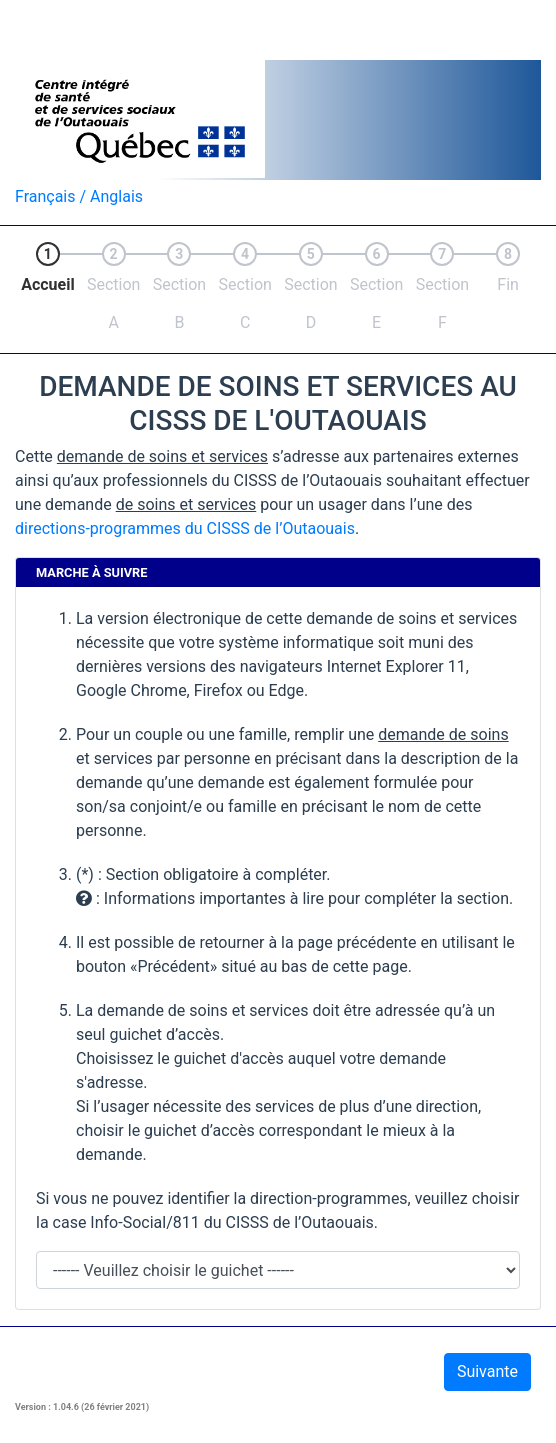  What do you see at coordinates (487, 1371) in the screenshot?
I see `Suivante` at bounding box center [487, 1371].